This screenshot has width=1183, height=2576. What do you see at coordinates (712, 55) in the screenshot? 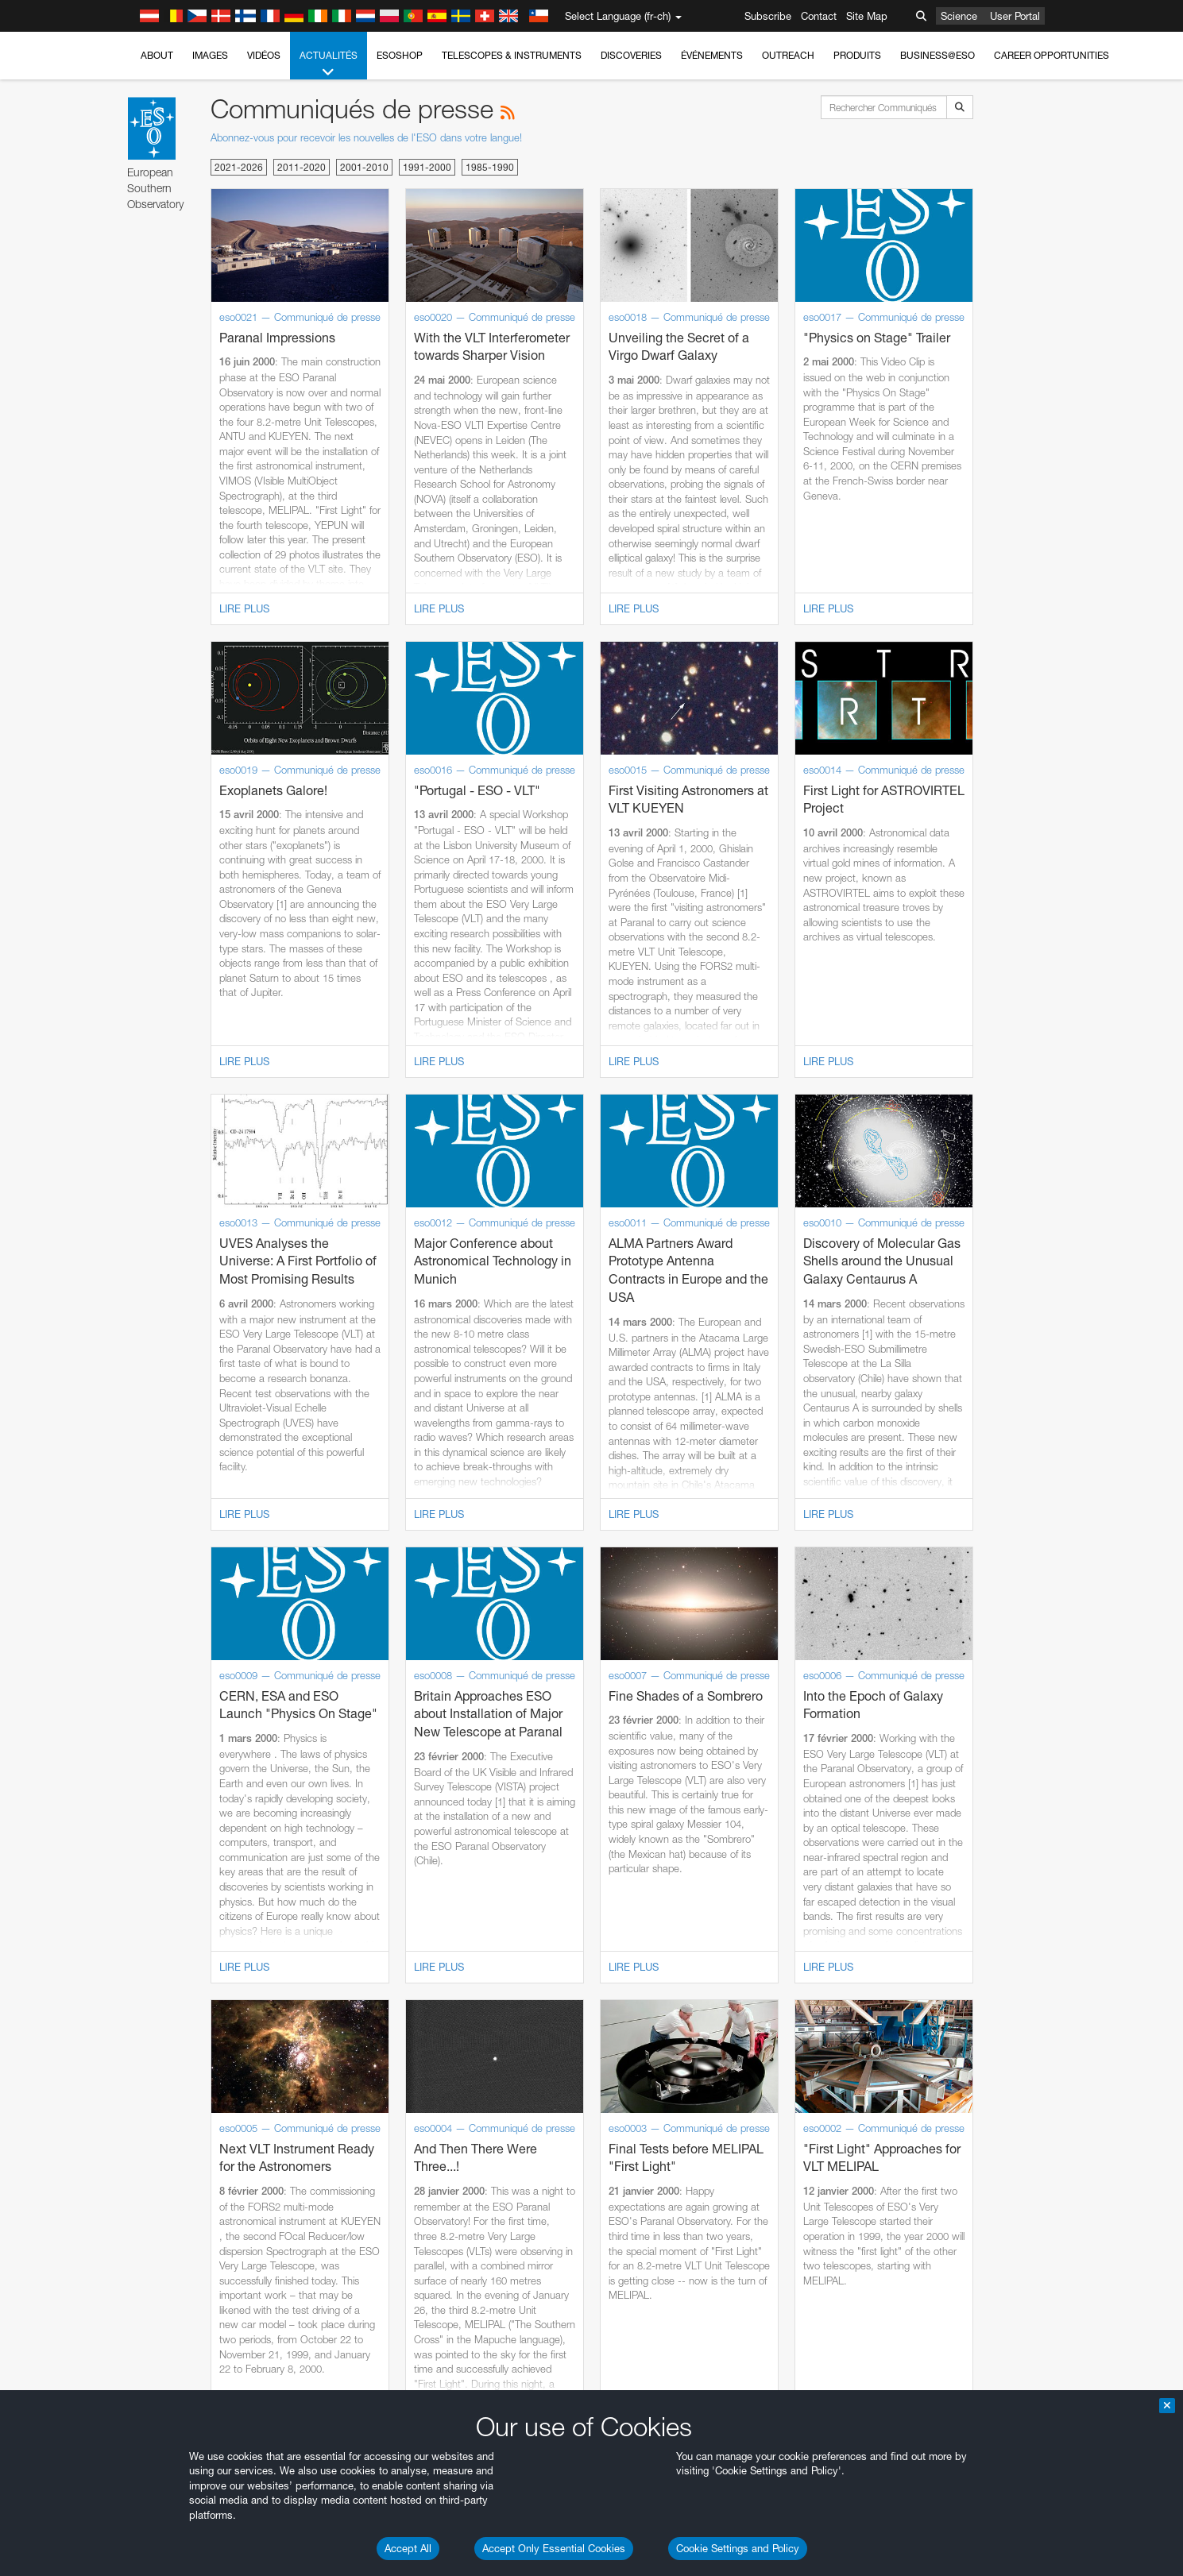
I see `Événements` at bounding box center [712, 55].